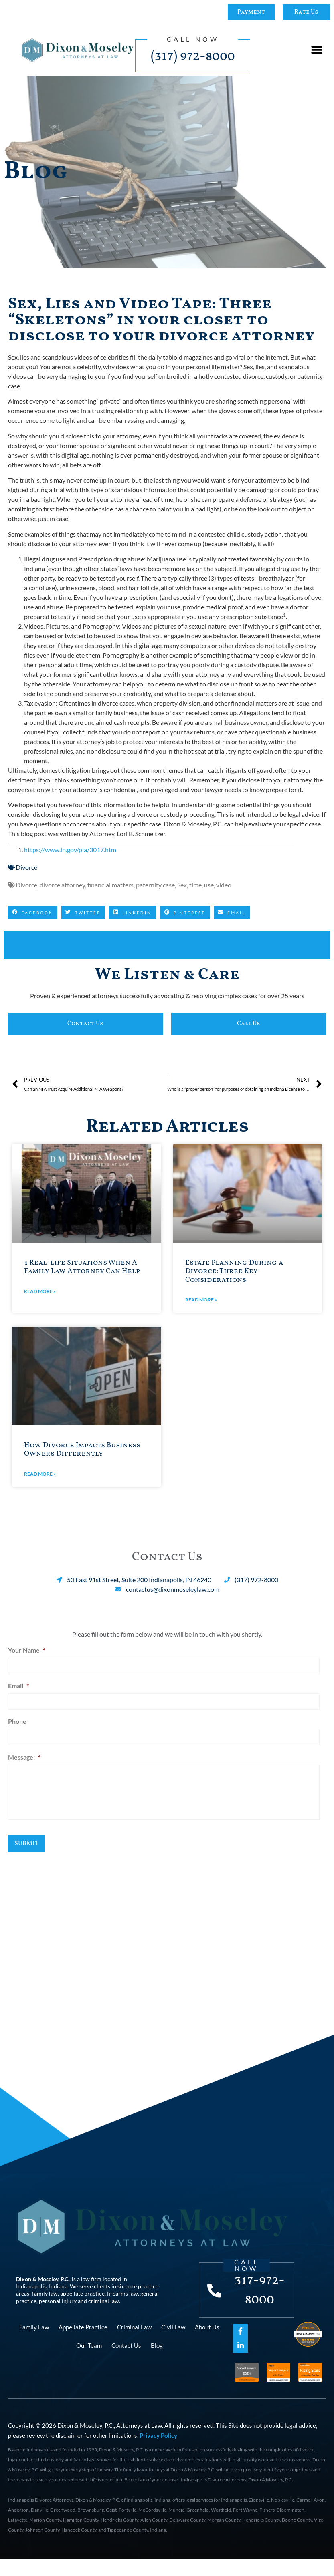 This screenshot has height=2576, width=334. What do you see at coordinates (45, 2301) in the screenshot?
I see `family law` at bounding box center [45, 2301].